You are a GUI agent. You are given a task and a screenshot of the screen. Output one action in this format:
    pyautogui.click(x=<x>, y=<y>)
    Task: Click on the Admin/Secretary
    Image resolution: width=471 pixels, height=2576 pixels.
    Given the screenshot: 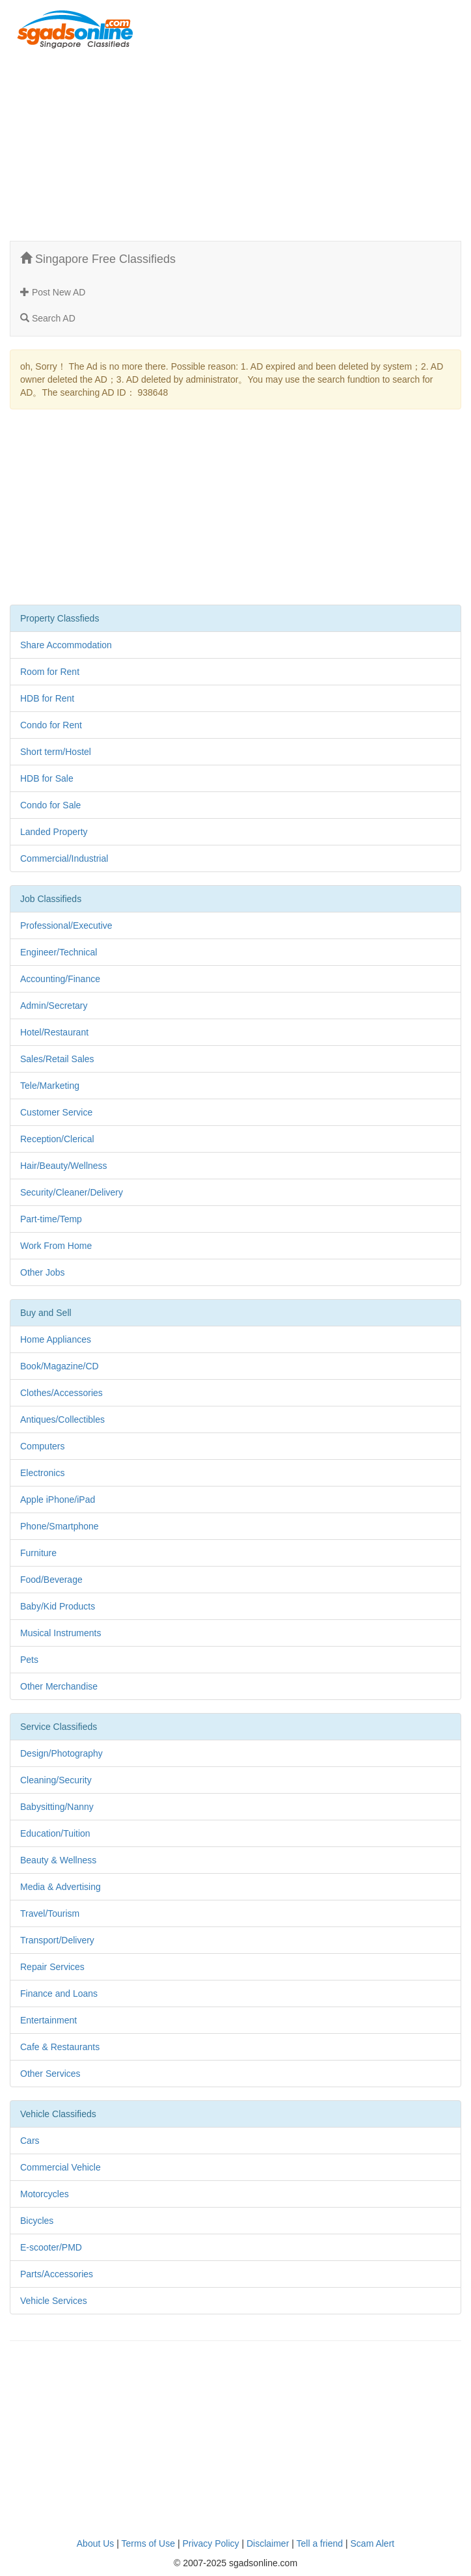 What is the action you would take?
    pyautogui.click(x=53, y=1005)
    